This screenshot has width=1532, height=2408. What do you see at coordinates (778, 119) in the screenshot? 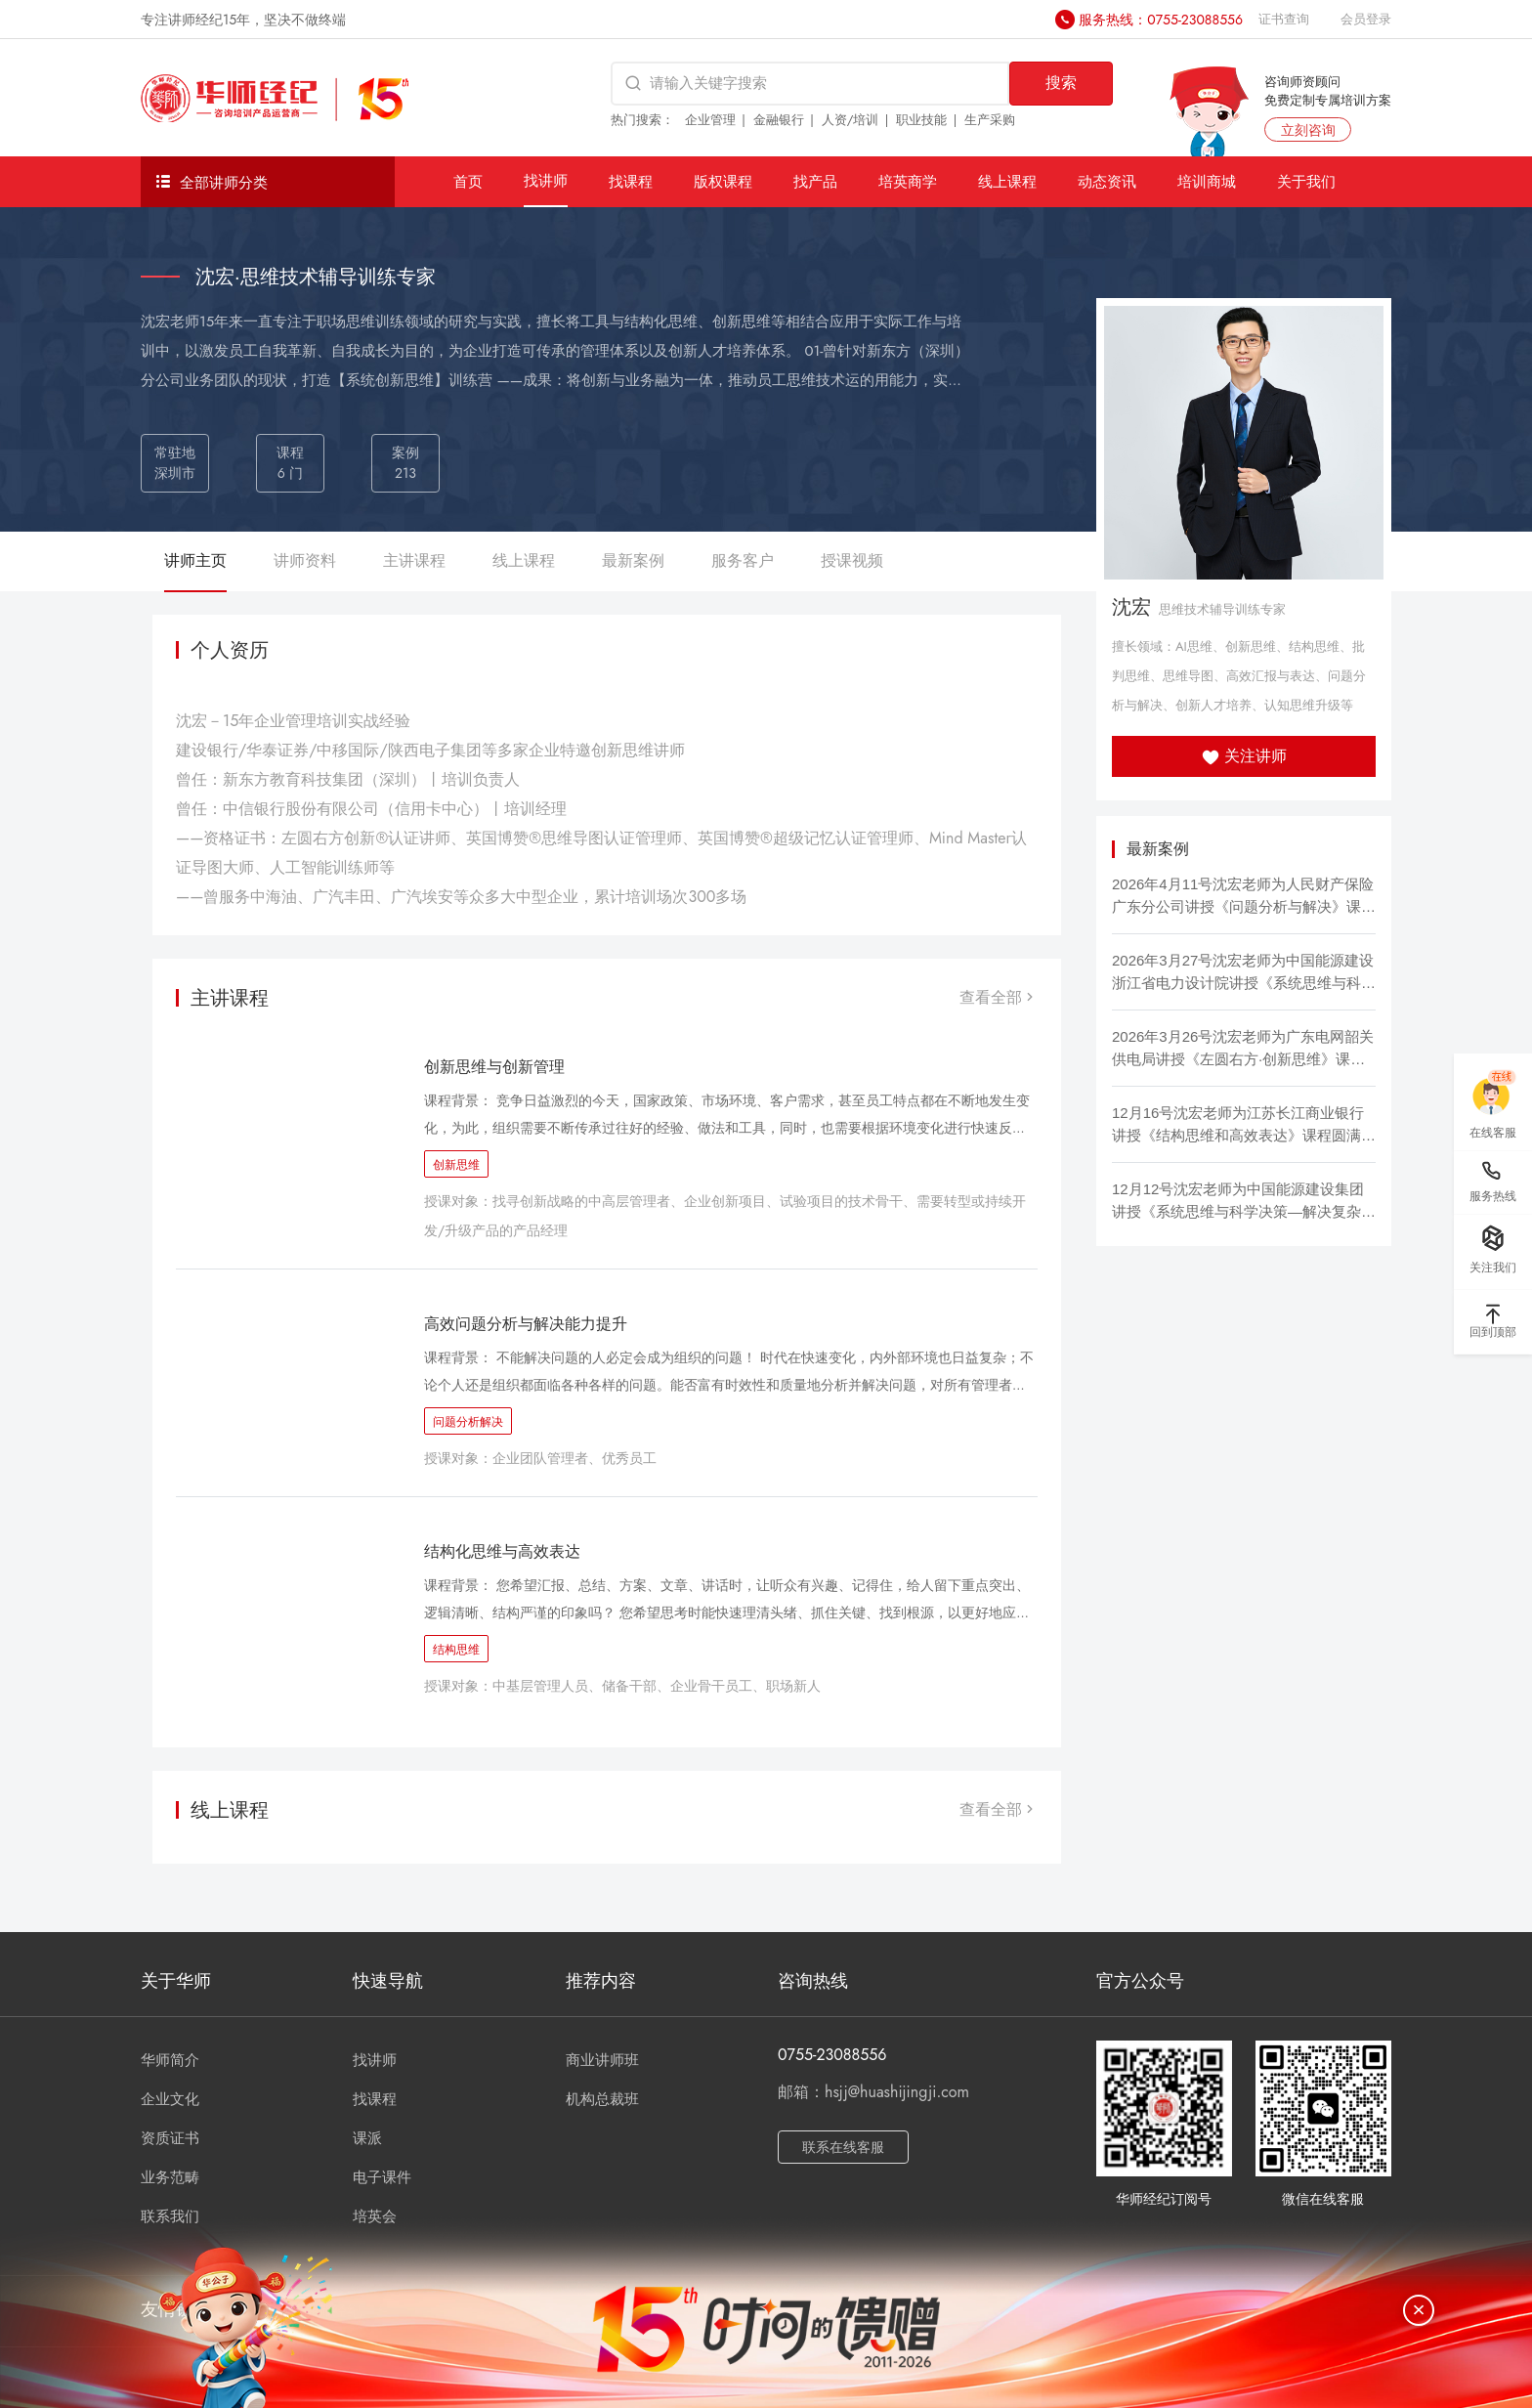
I see `金融银行` at bounding box center [778, 119].